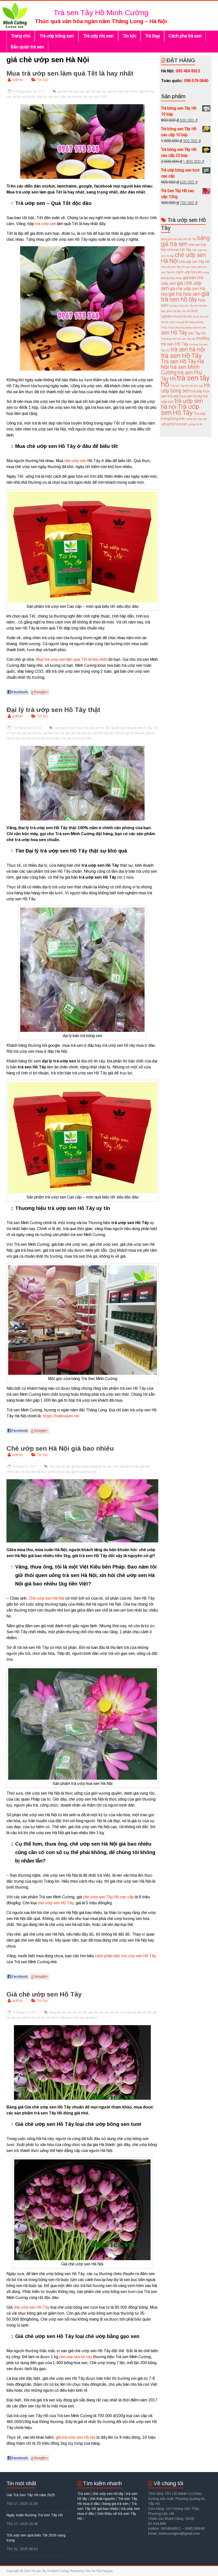 The height and width of the screenshot is (2576, 218). Describe the element at coordinates (61, 1416) in the screenshot. I see `https://trahoasen.vn/` at that location.